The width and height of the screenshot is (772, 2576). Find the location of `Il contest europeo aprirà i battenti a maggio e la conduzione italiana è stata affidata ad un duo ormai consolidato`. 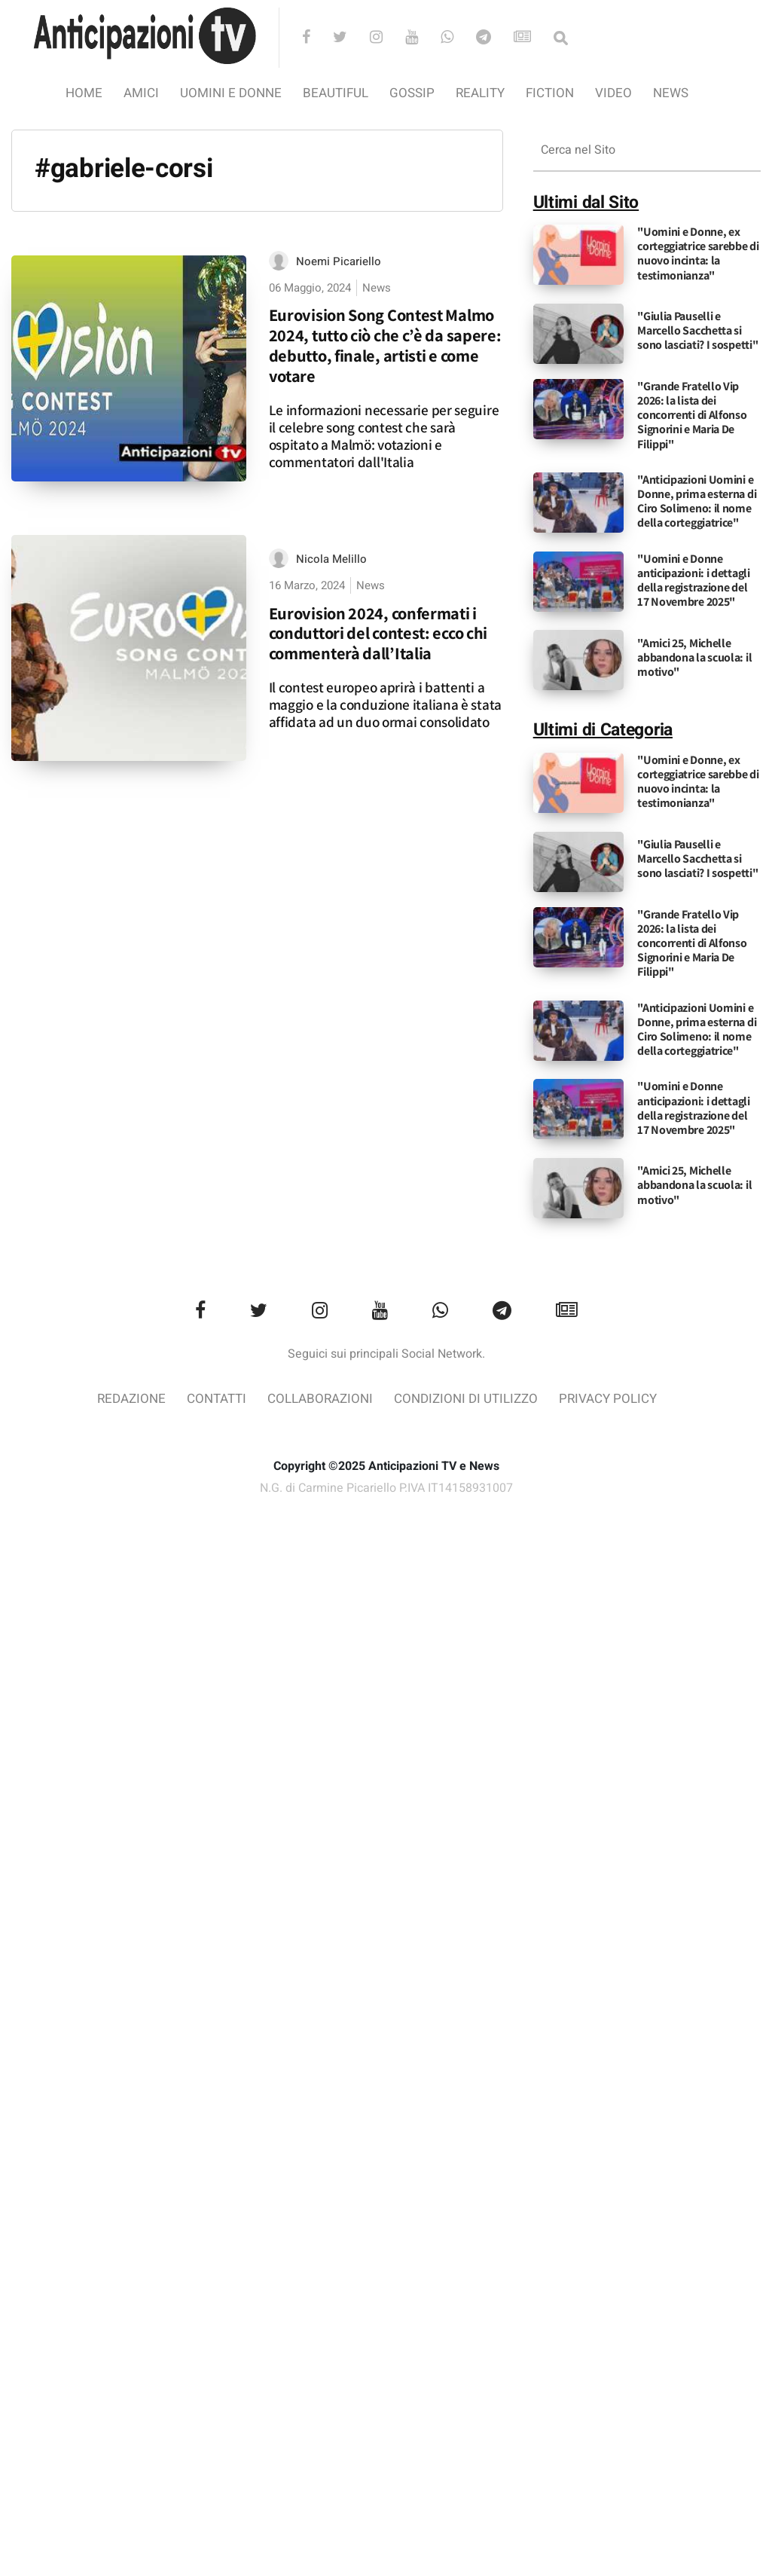

Il contest europeo aprirà i battenti a maggio e la conduzione italiana è stata affidata ad un duo ormai consolidato is located at coordinates (385, 704).